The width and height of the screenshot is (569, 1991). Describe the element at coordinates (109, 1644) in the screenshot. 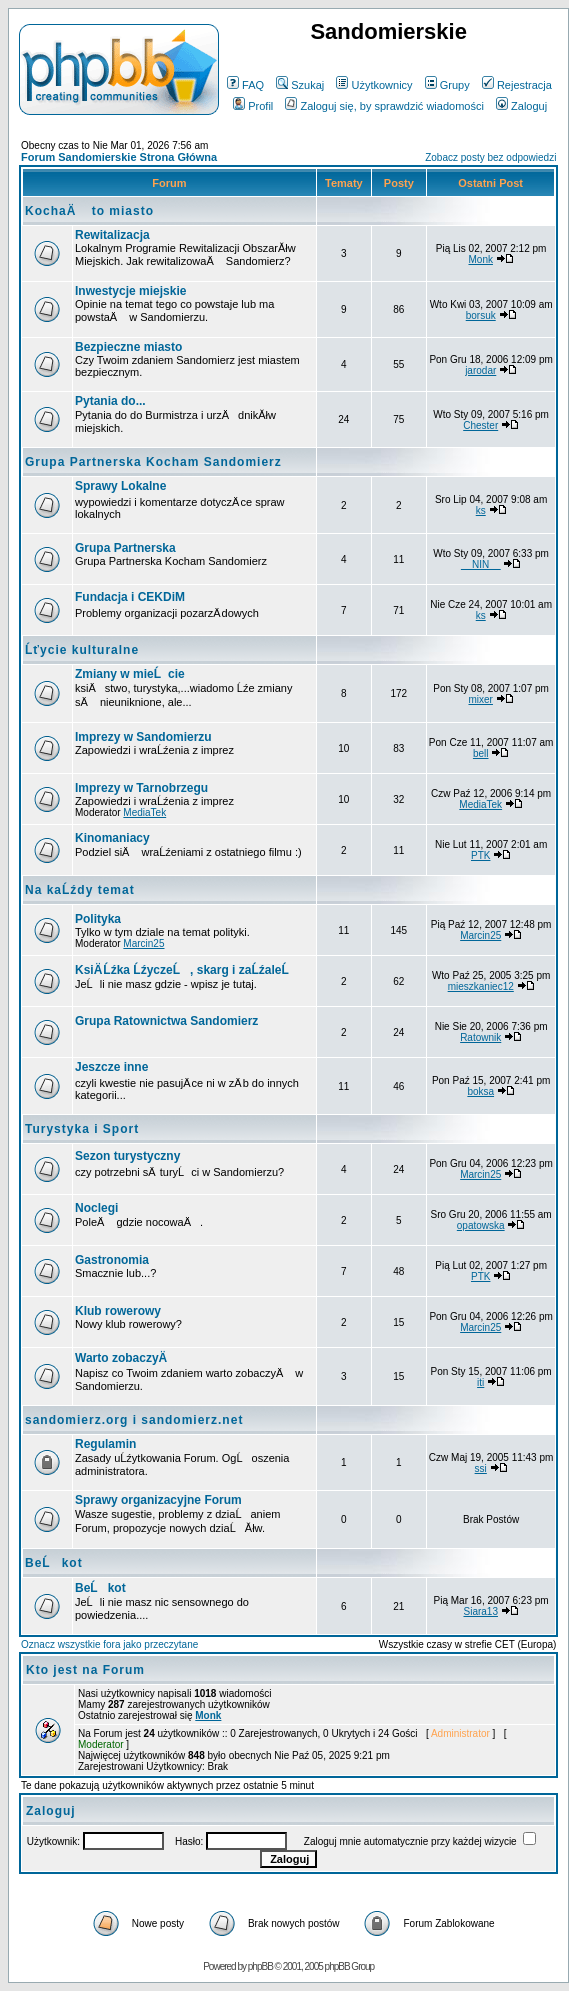

I see `Oznacz wszystkie fora jako przeczytane` at that location.